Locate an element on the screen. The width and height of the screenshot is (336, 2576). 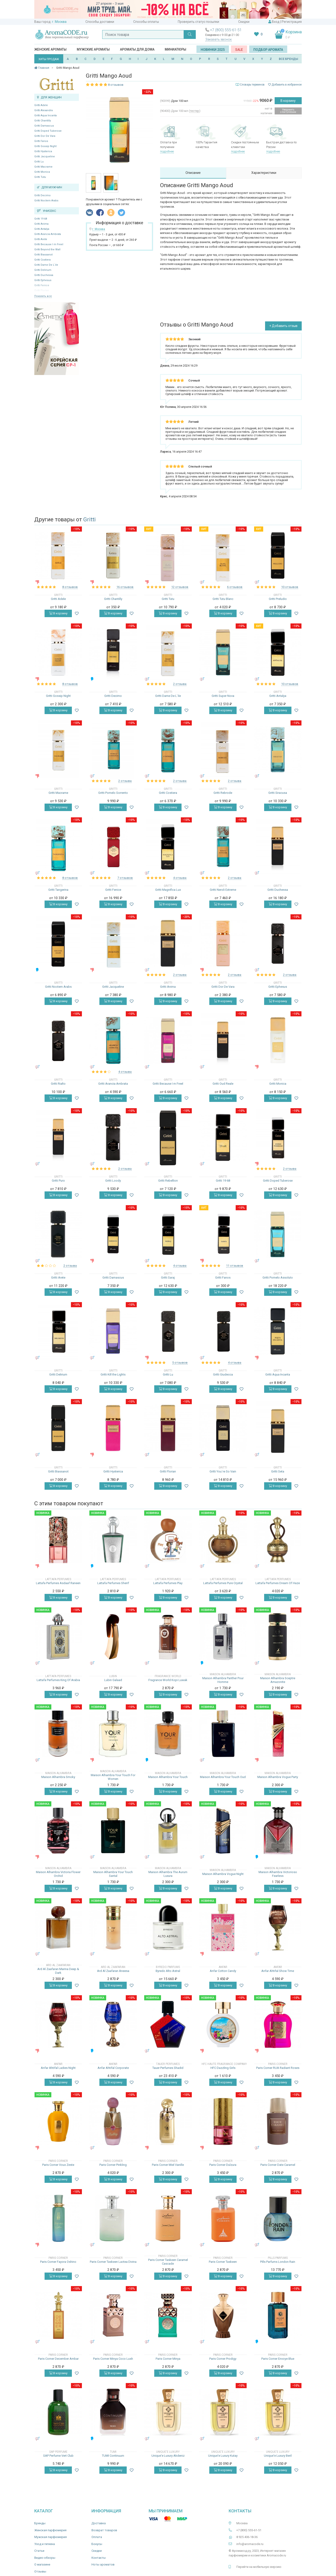
Paris Corner Envoye Blue is located at coordinates (277, 2358).